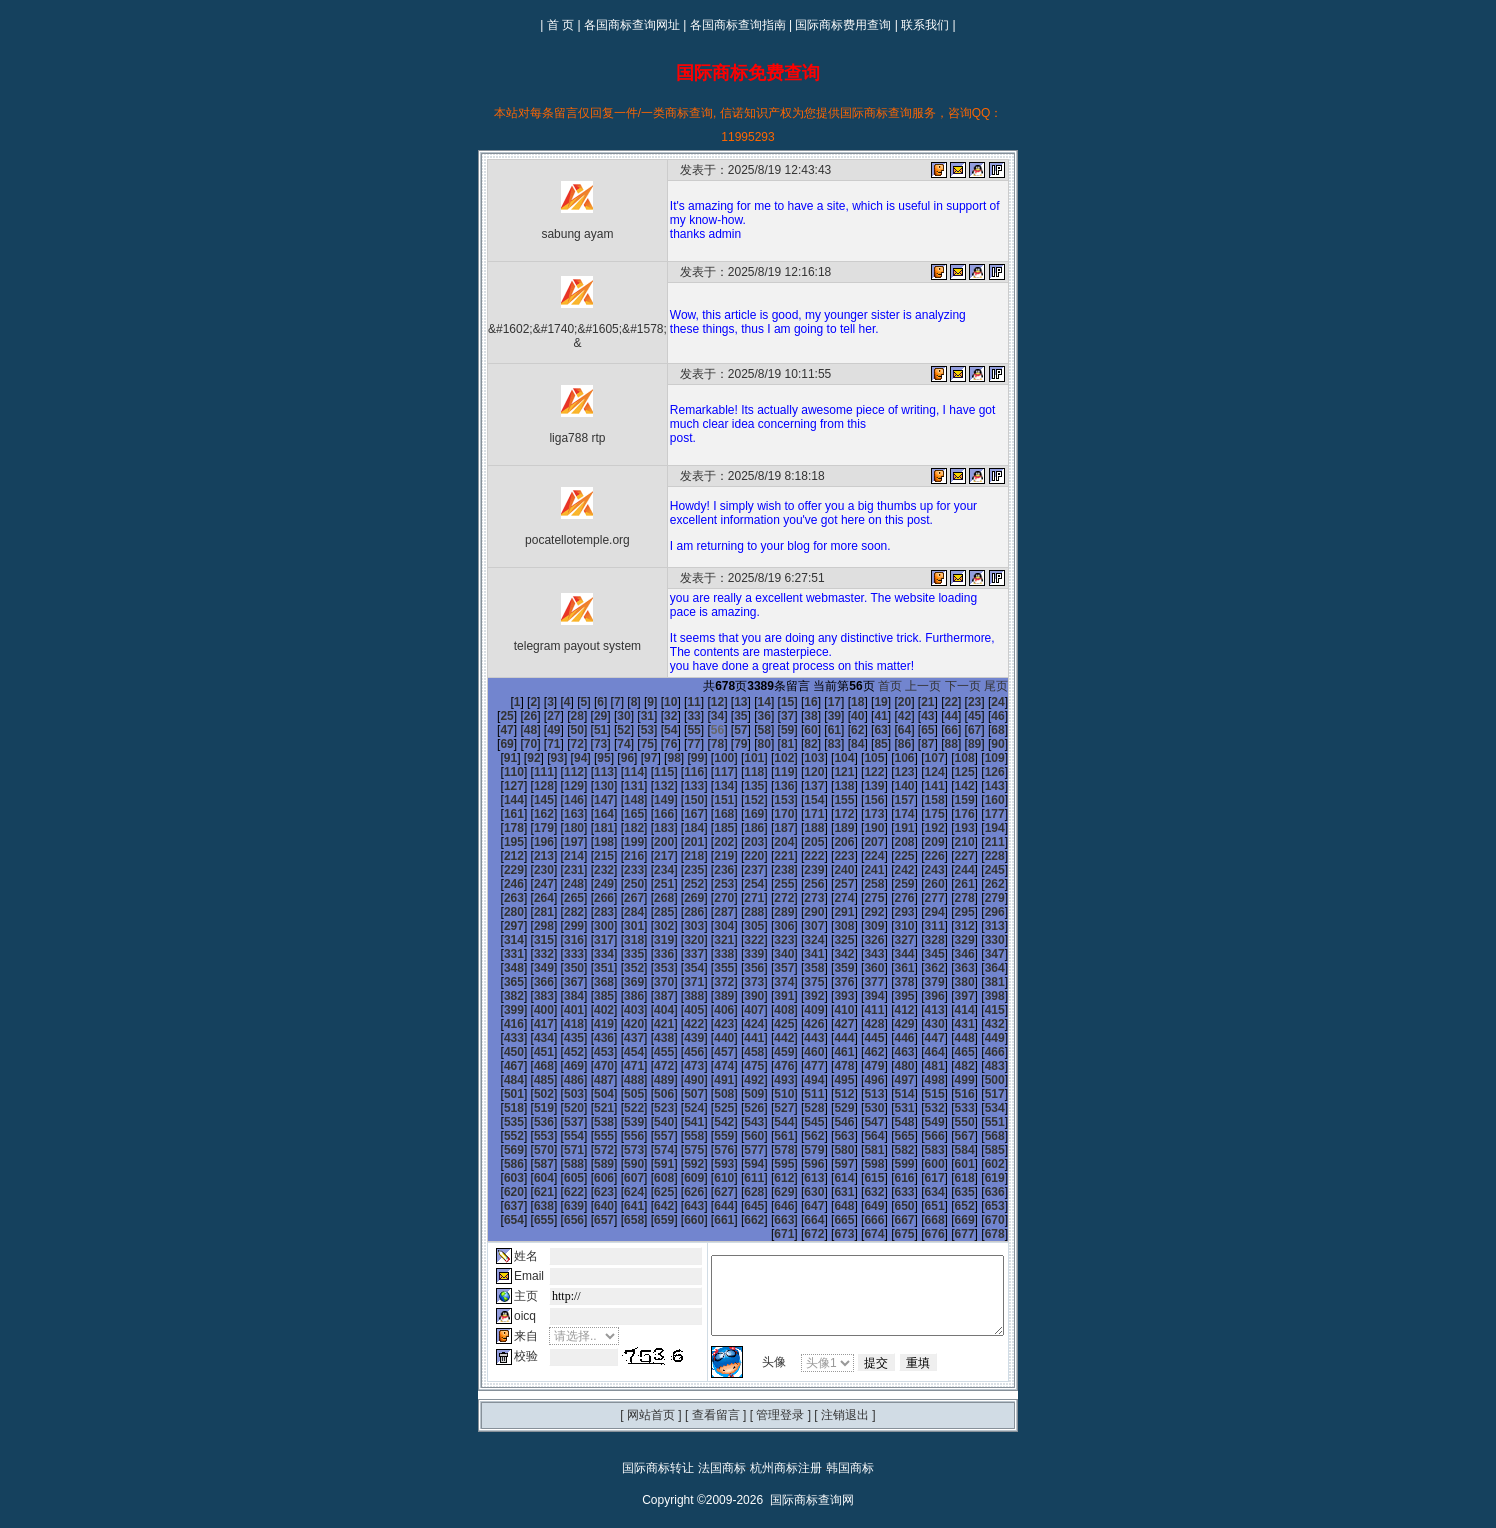 The height and width of the screenshot is (1528, 1496). I want to click on 299, so click(617, 912).